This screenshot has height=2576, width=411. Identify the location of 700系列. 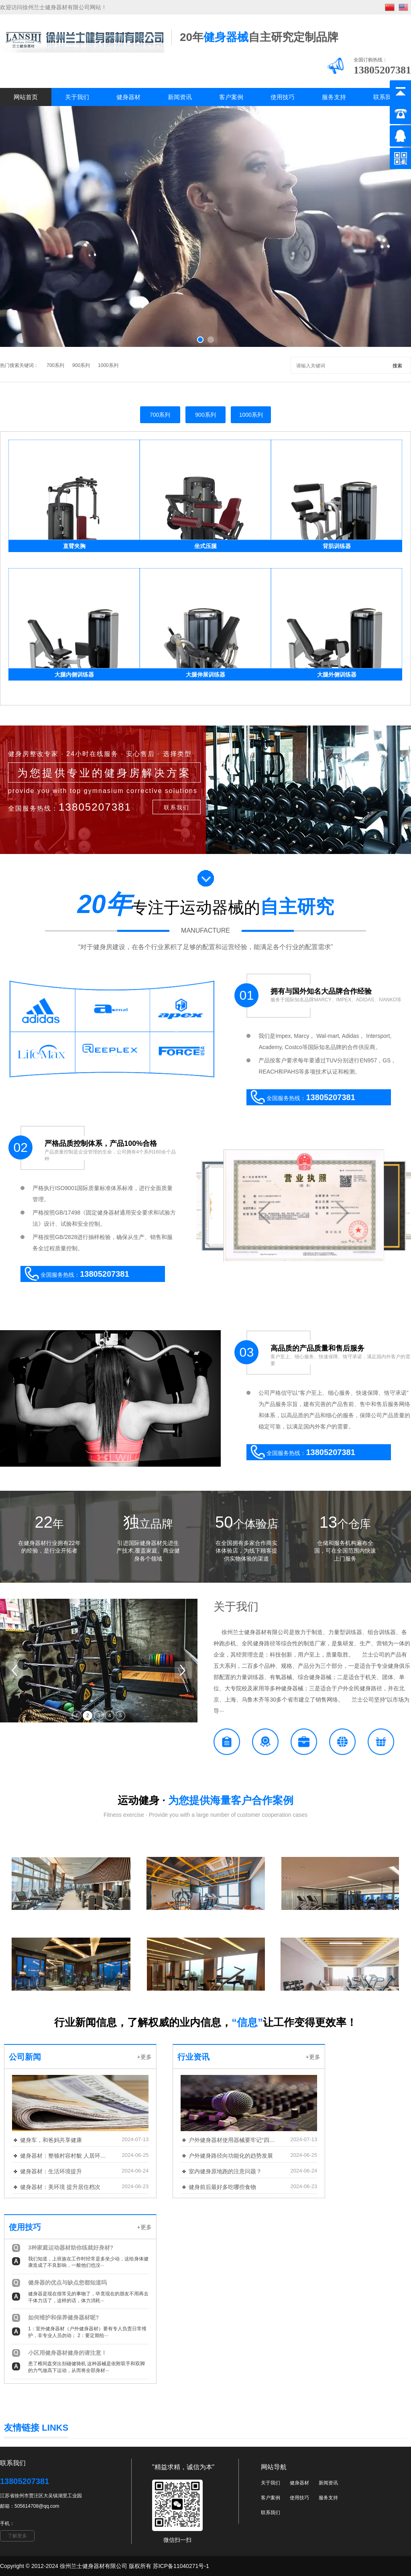
(55, 365).